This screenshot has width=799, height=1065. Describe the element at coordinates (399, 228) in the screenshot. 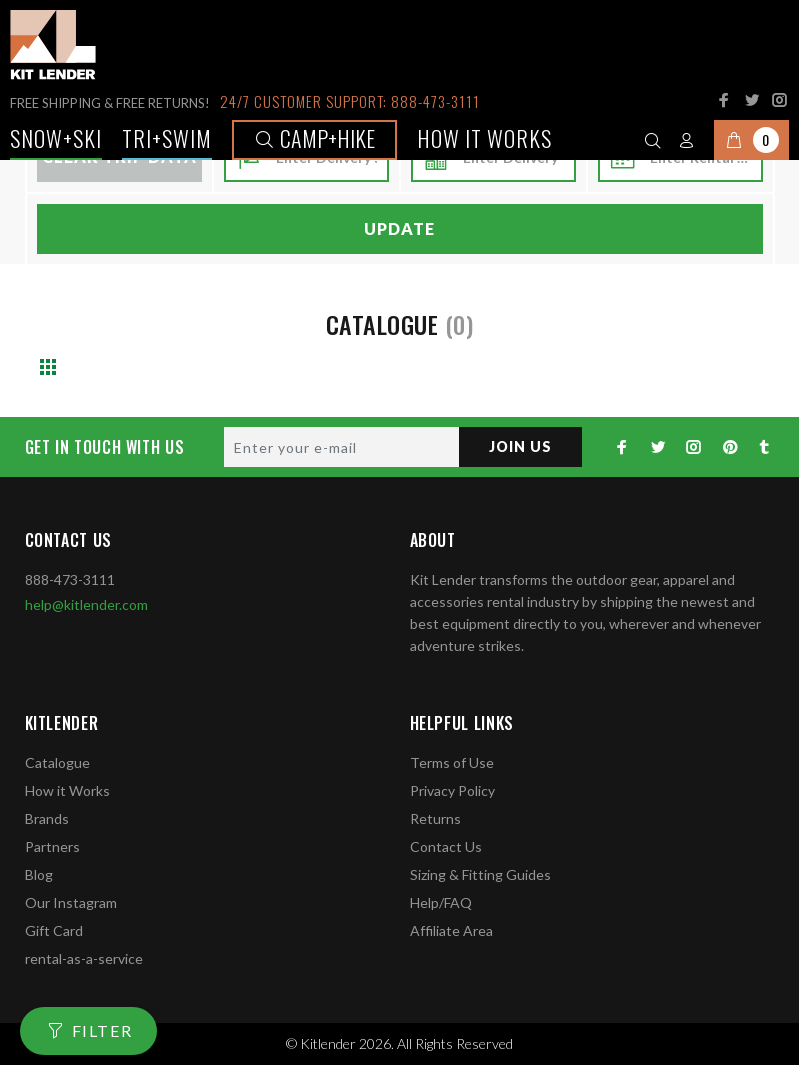

I see `Update` at that location.